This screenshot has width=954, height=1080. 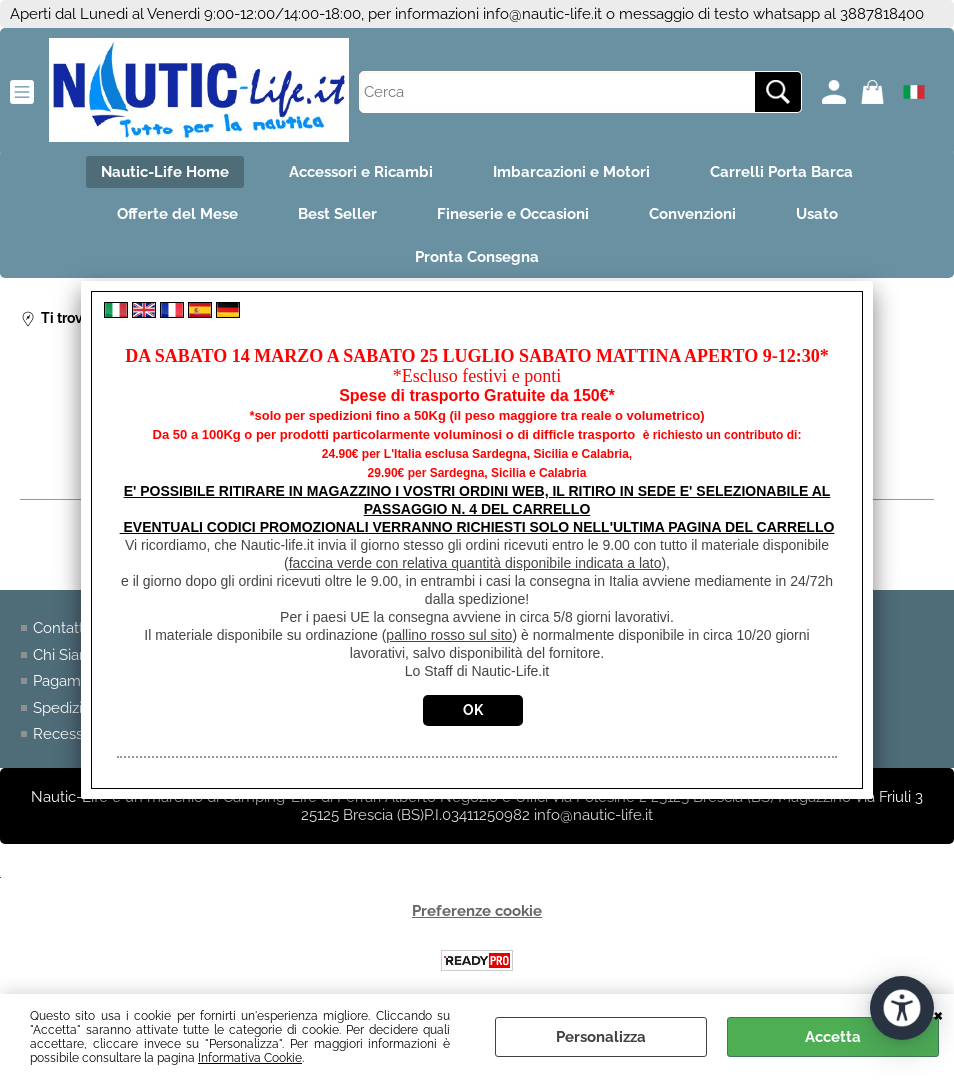 I want to click on Preferenze cookie, so click(x=477, y=911).